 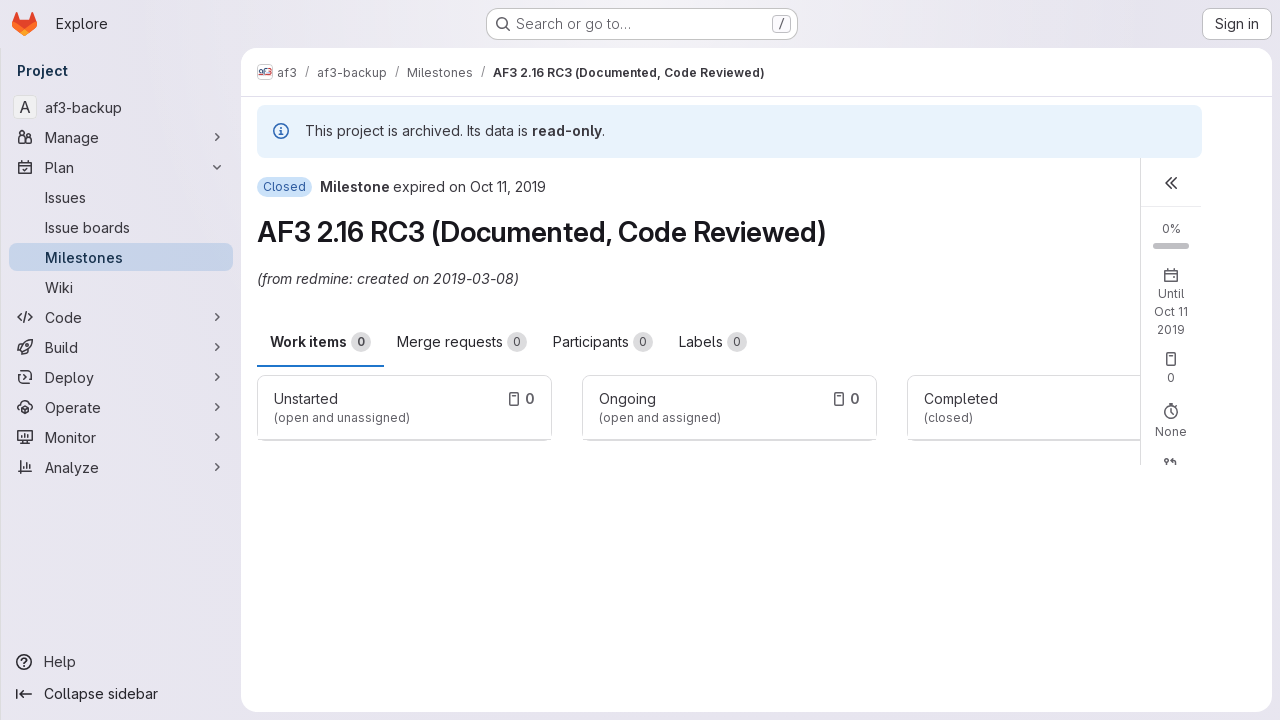 What do you see at coordinates (121, 107) in the screenshot?
I see `[af3-backup]` at bounding box center [121, 107].